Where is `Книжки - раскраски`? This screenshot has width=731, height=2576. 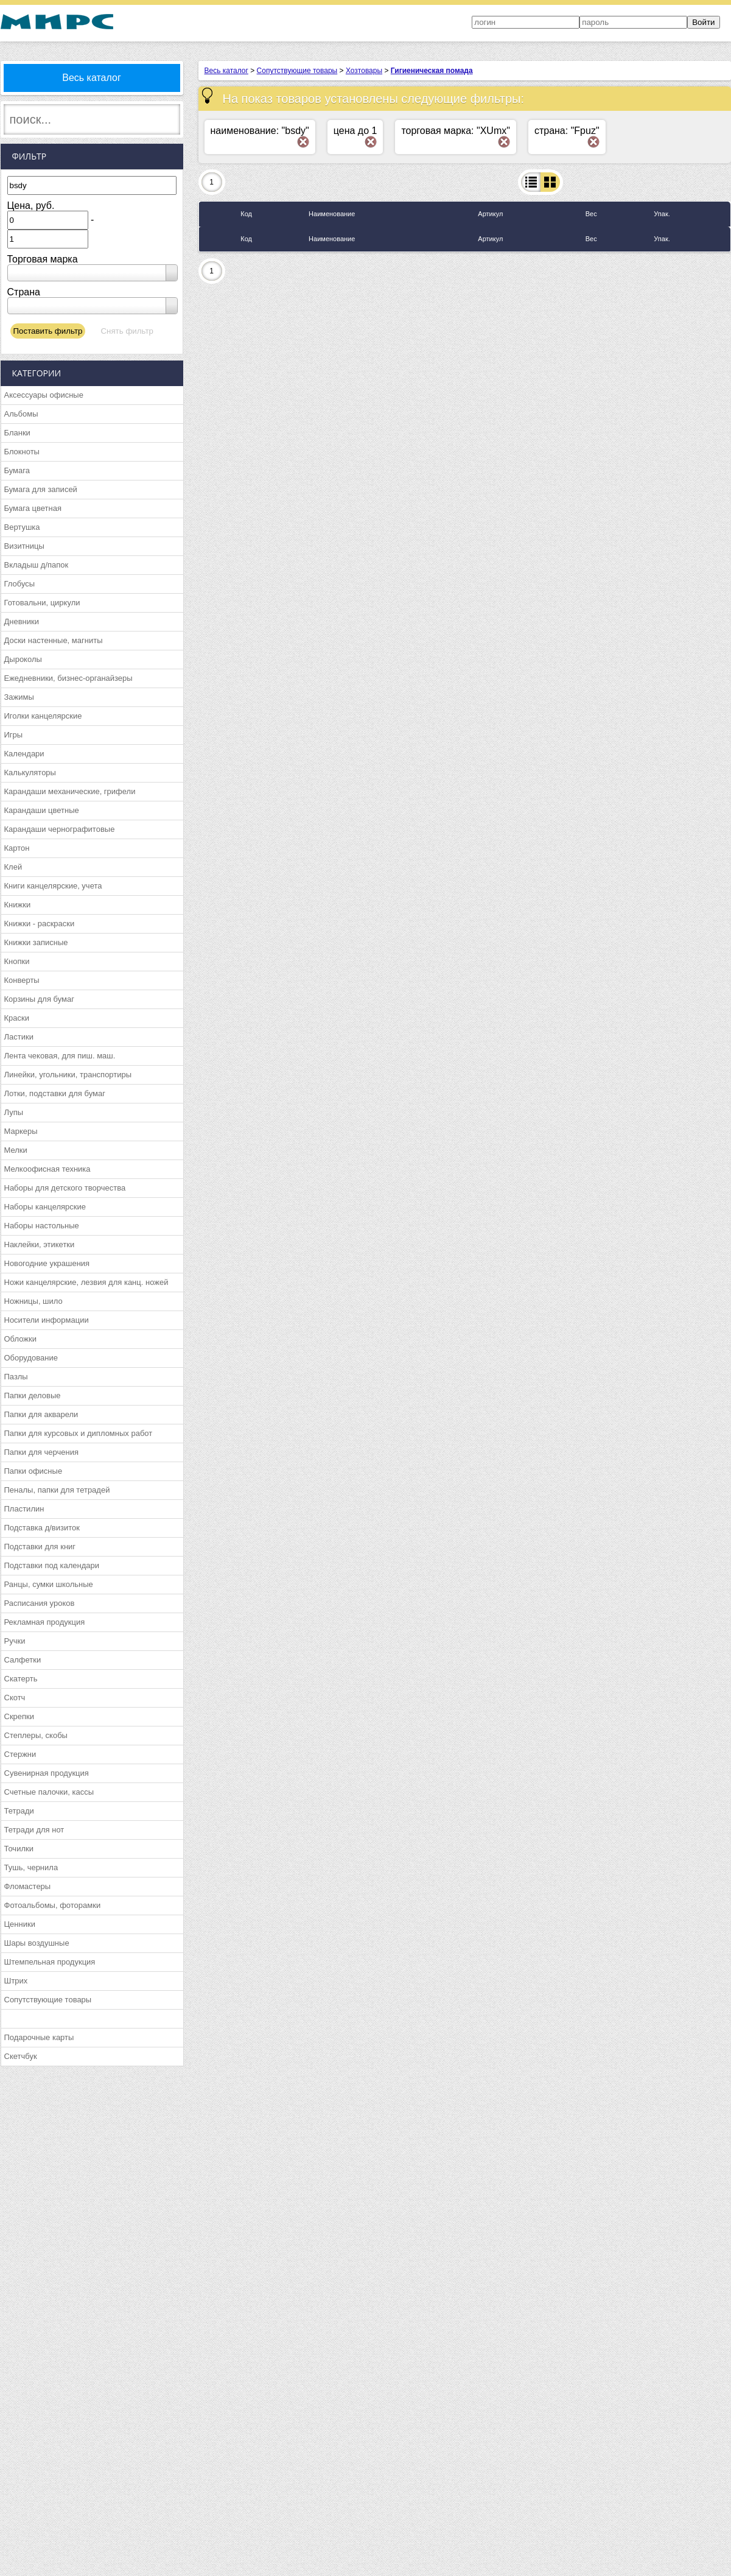
Книжки - раскраски is located at coordinates (39, 923).